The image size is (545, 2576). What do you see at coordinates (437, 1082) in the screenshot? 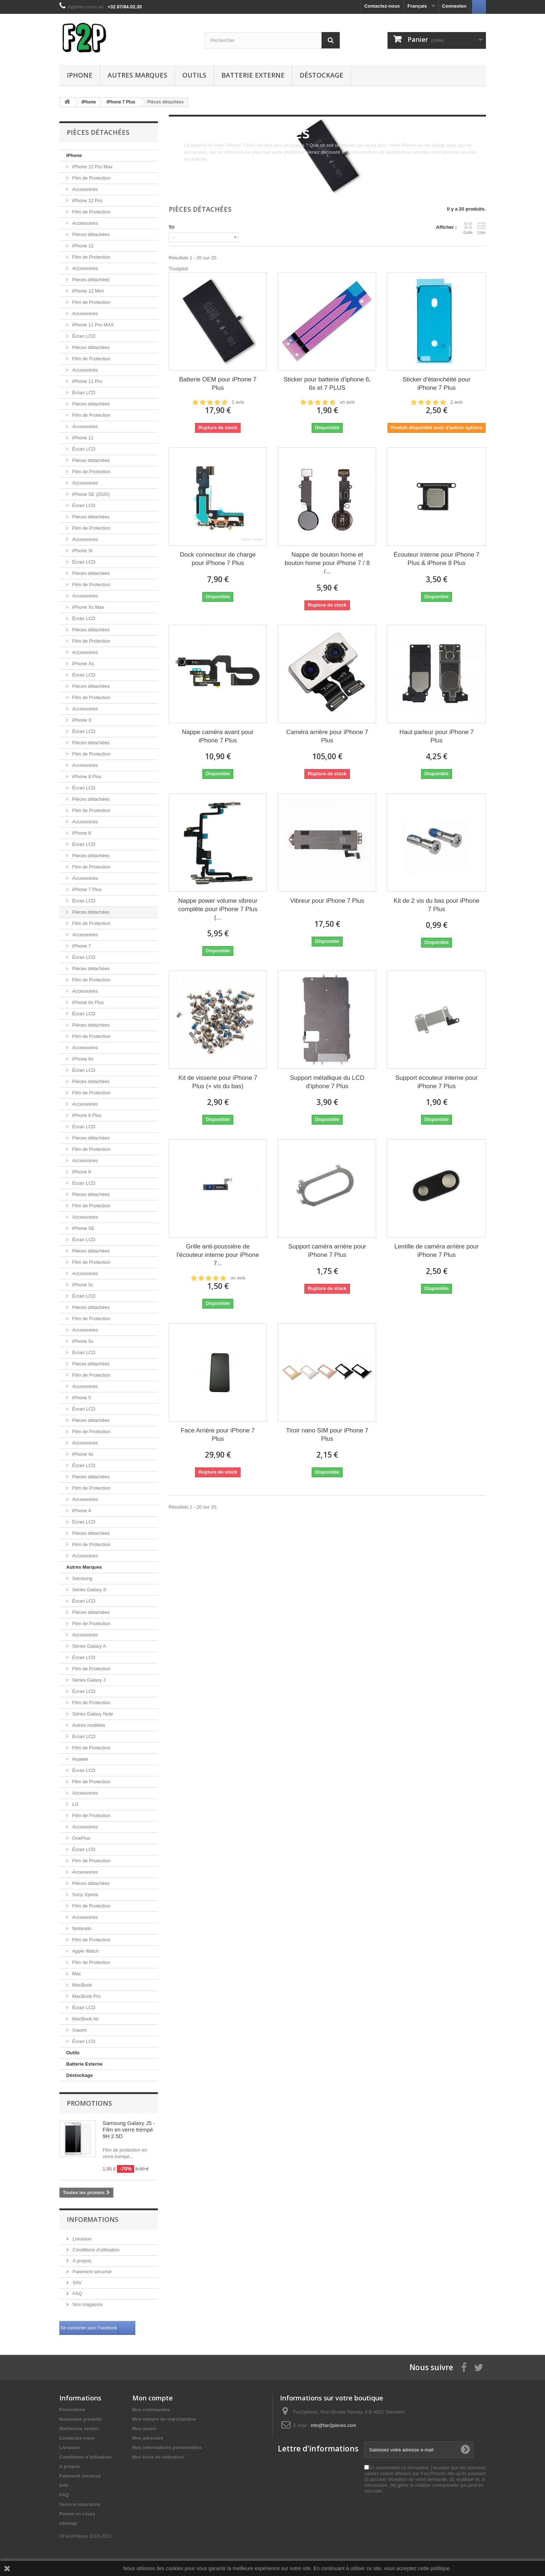
I see `Support écouteur interne pour iPhone 7 Plus` at bounding box center [437, 1082].